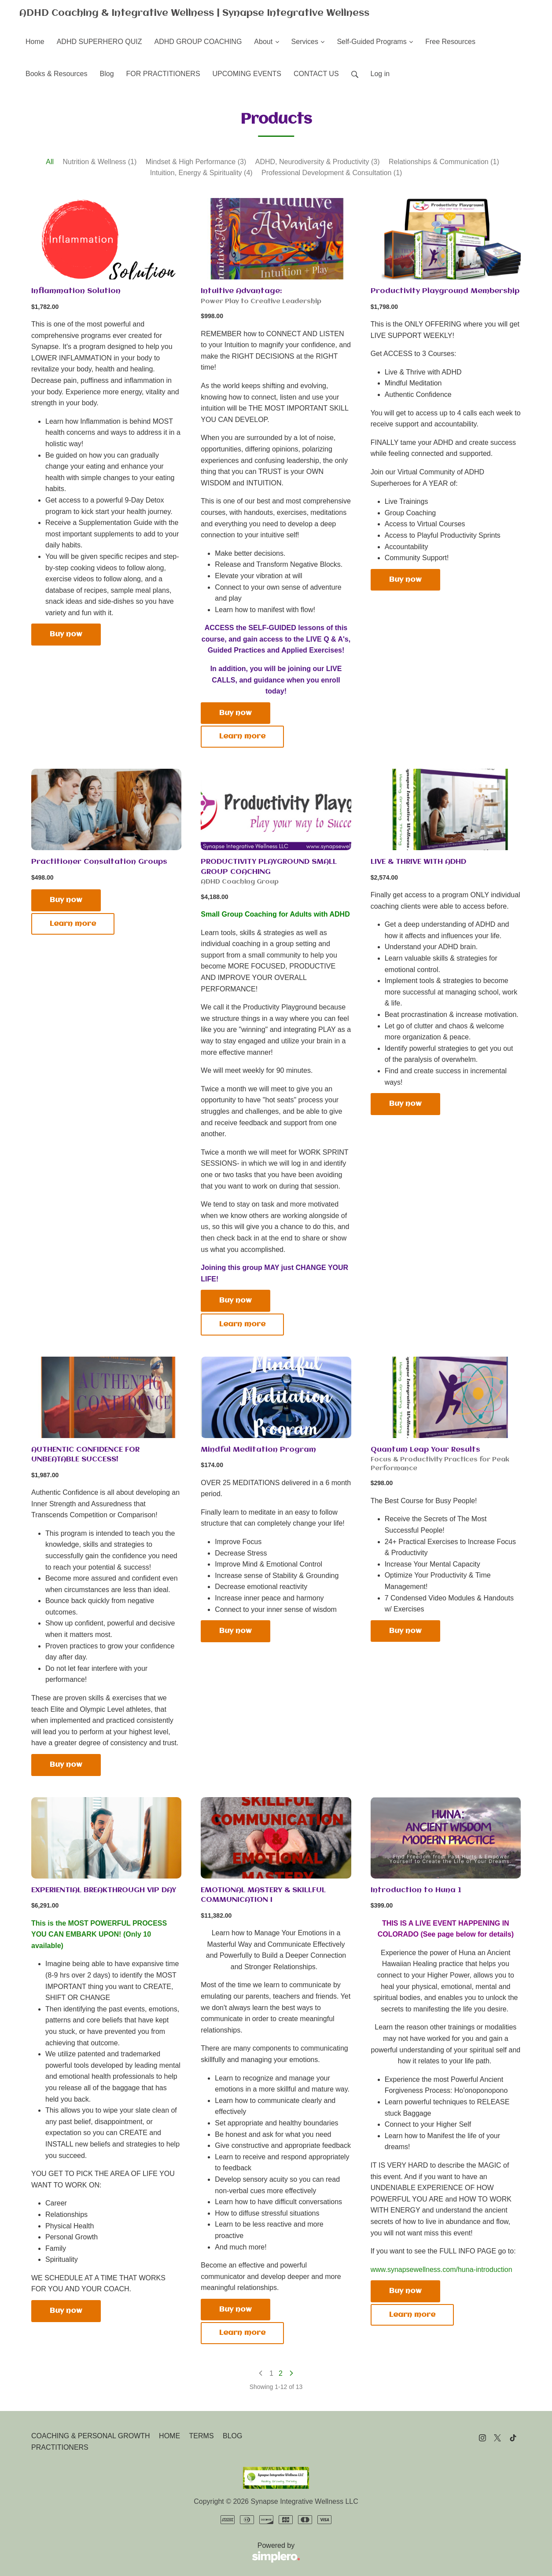 The width and height of the screenshot is (552, 2576). What do you see at coordinates (242, 736) in the screenshot?
I see `Learn more` at bounding box center [242, 736].